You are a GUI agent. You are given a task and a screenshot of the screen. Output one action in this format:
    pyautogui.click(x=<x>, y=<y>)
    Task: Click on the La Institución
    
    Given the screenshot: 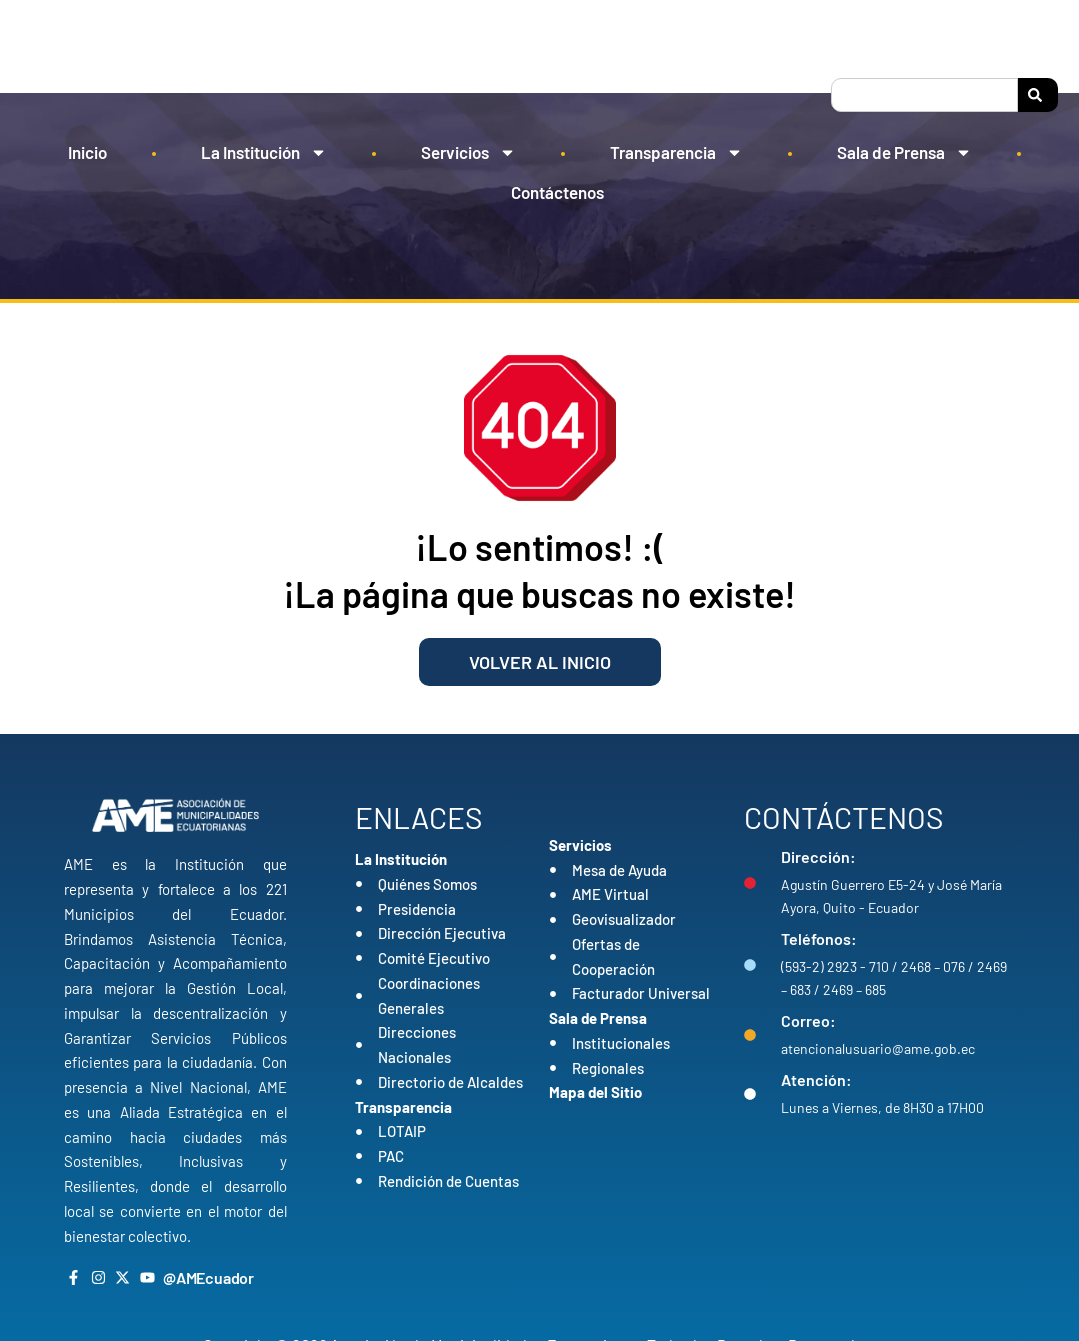 What is the action you would take?
    pyautogui.click(x=264, y=152)
    